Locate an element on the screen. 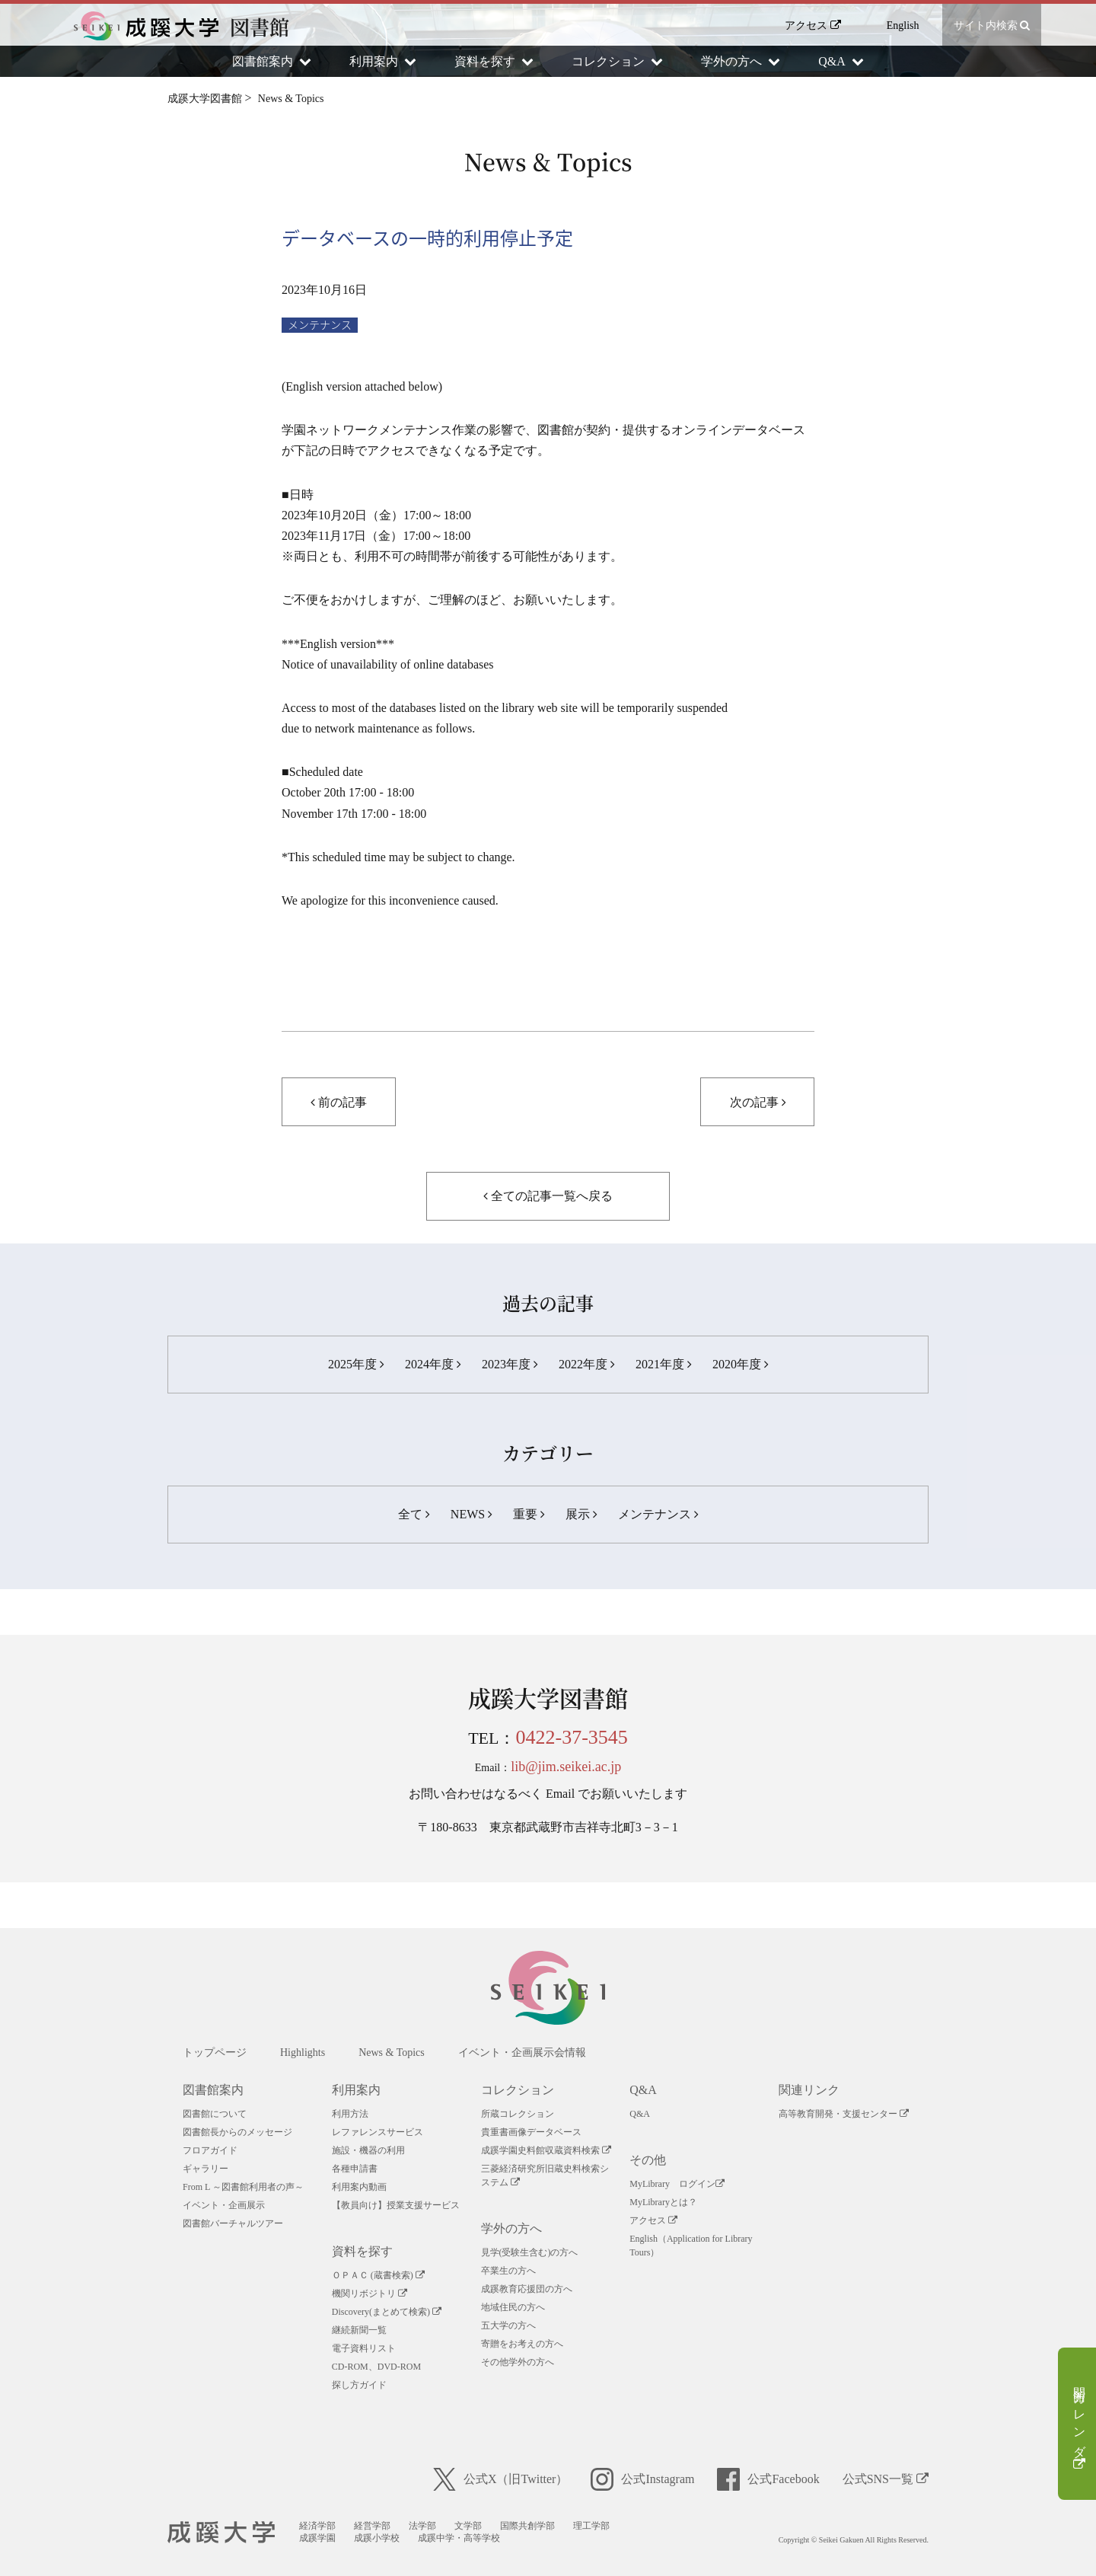 This screenshot has height=2576, width=1096. 展示 is located at coordinates (581, 1514).